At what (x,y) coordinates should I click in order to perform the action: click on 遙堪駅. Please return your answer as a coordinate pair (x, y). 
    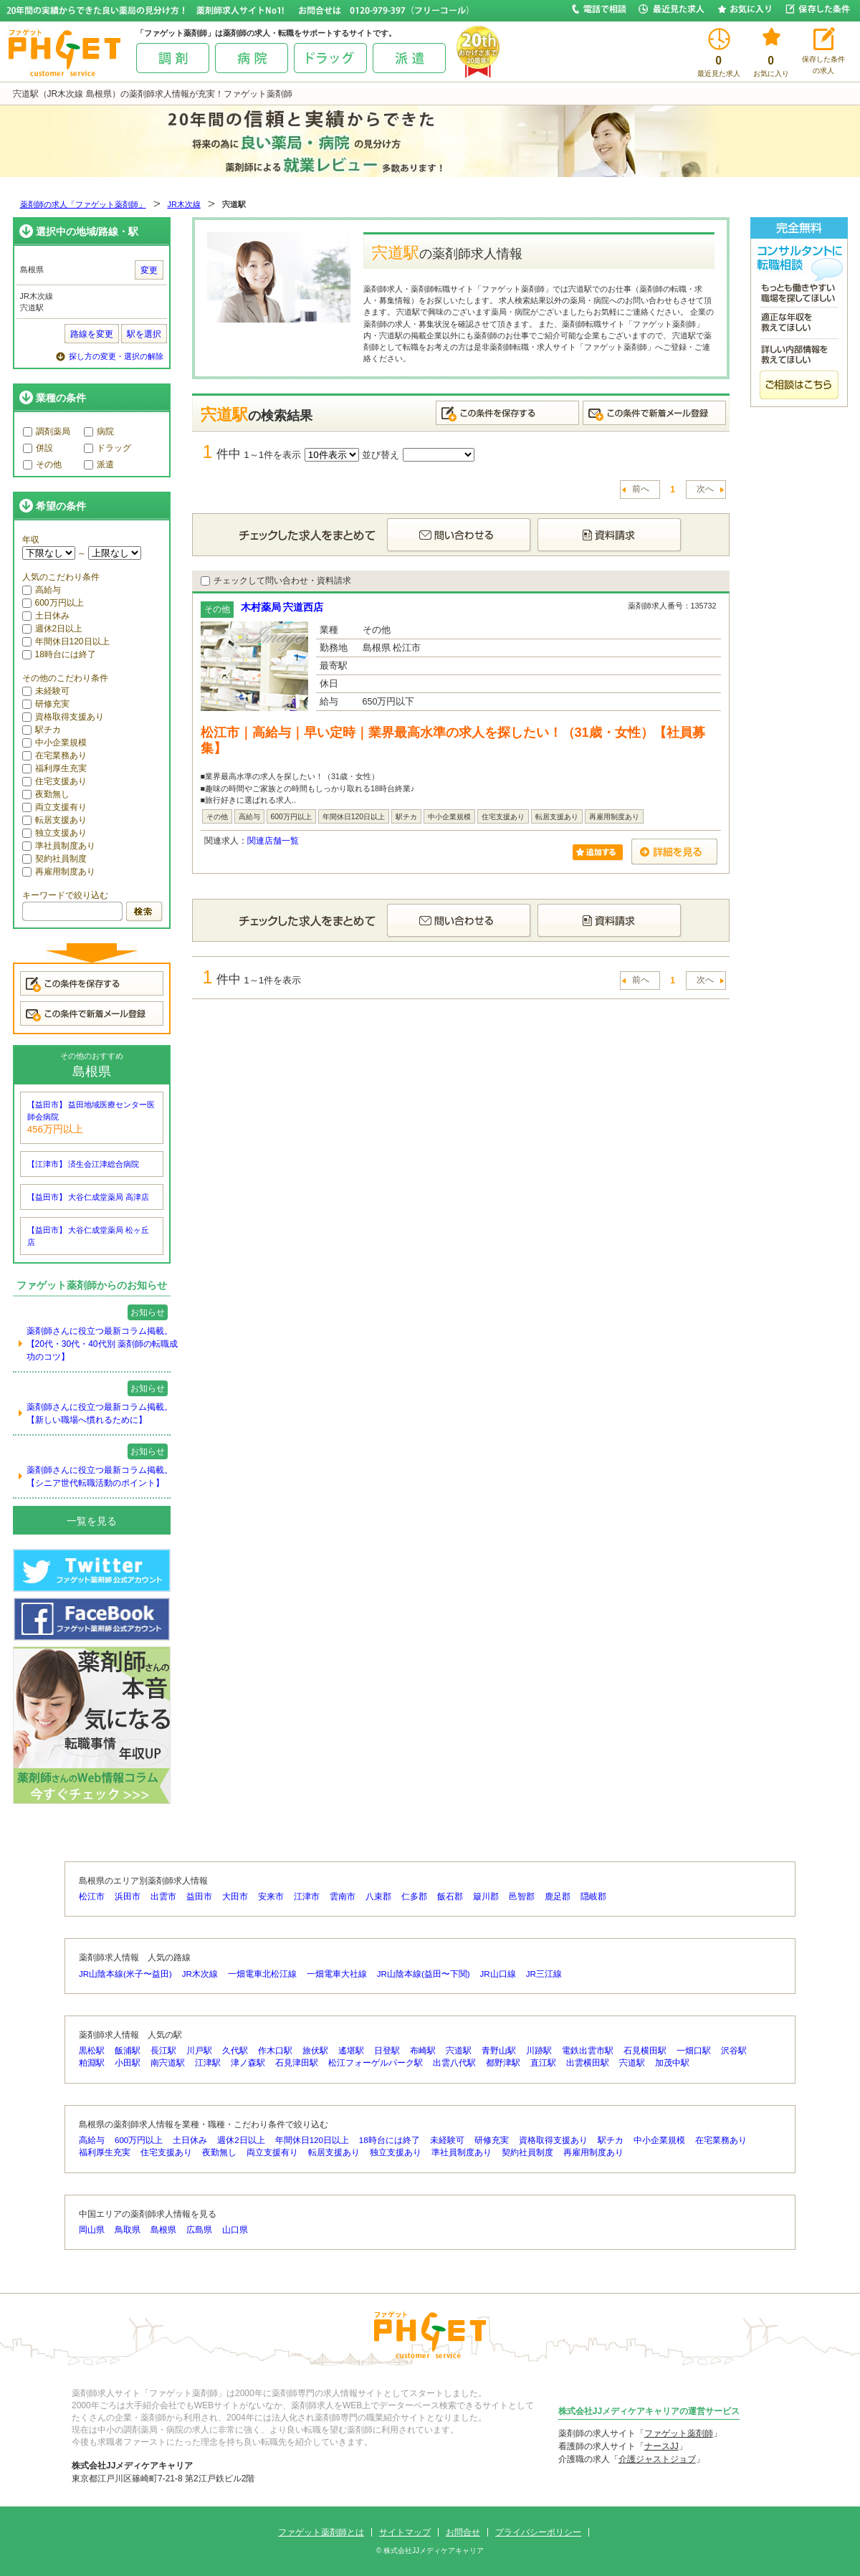
    Looking at the image, I should click on (351, 2050).